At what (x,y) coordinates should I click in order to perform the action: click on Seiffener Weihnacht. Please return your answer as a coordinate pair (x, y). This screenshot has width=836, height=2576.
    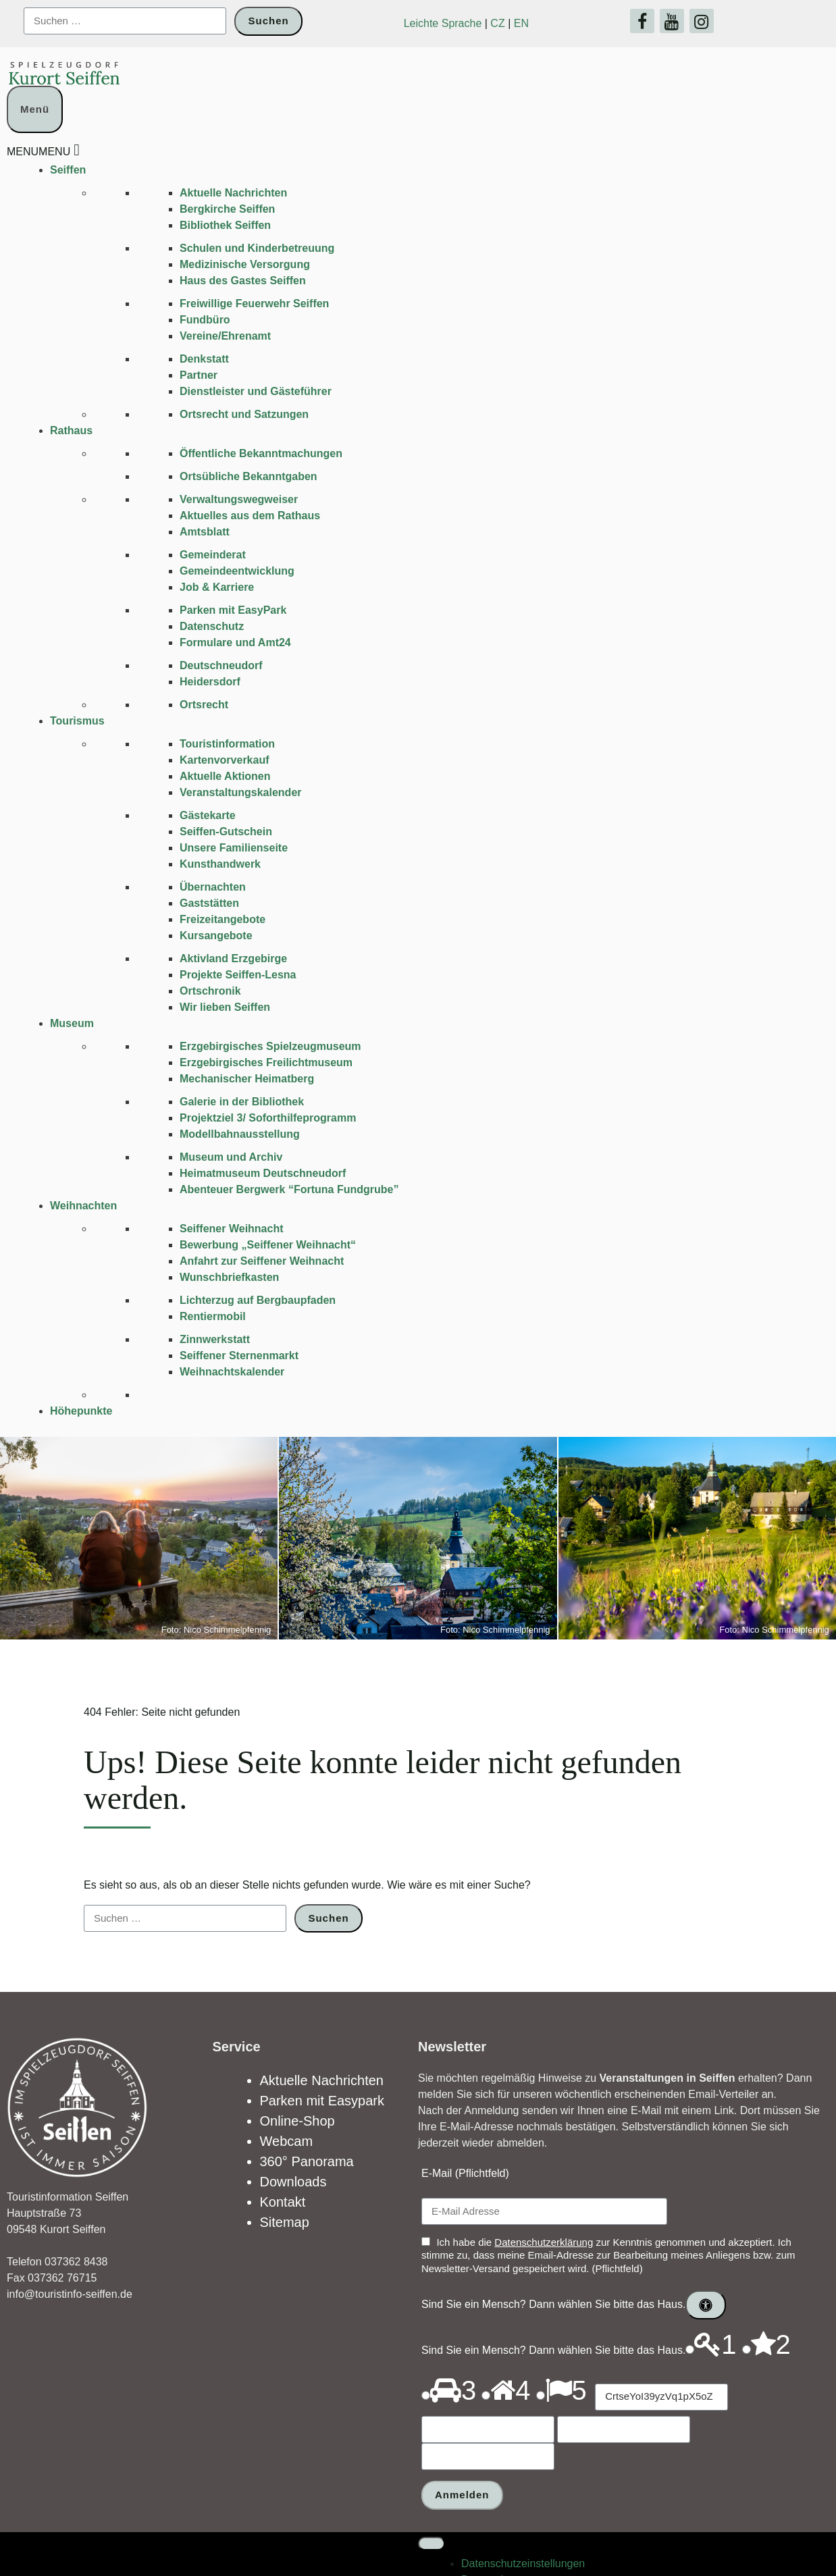
    Looking at the image, I should click on (232, 1228).